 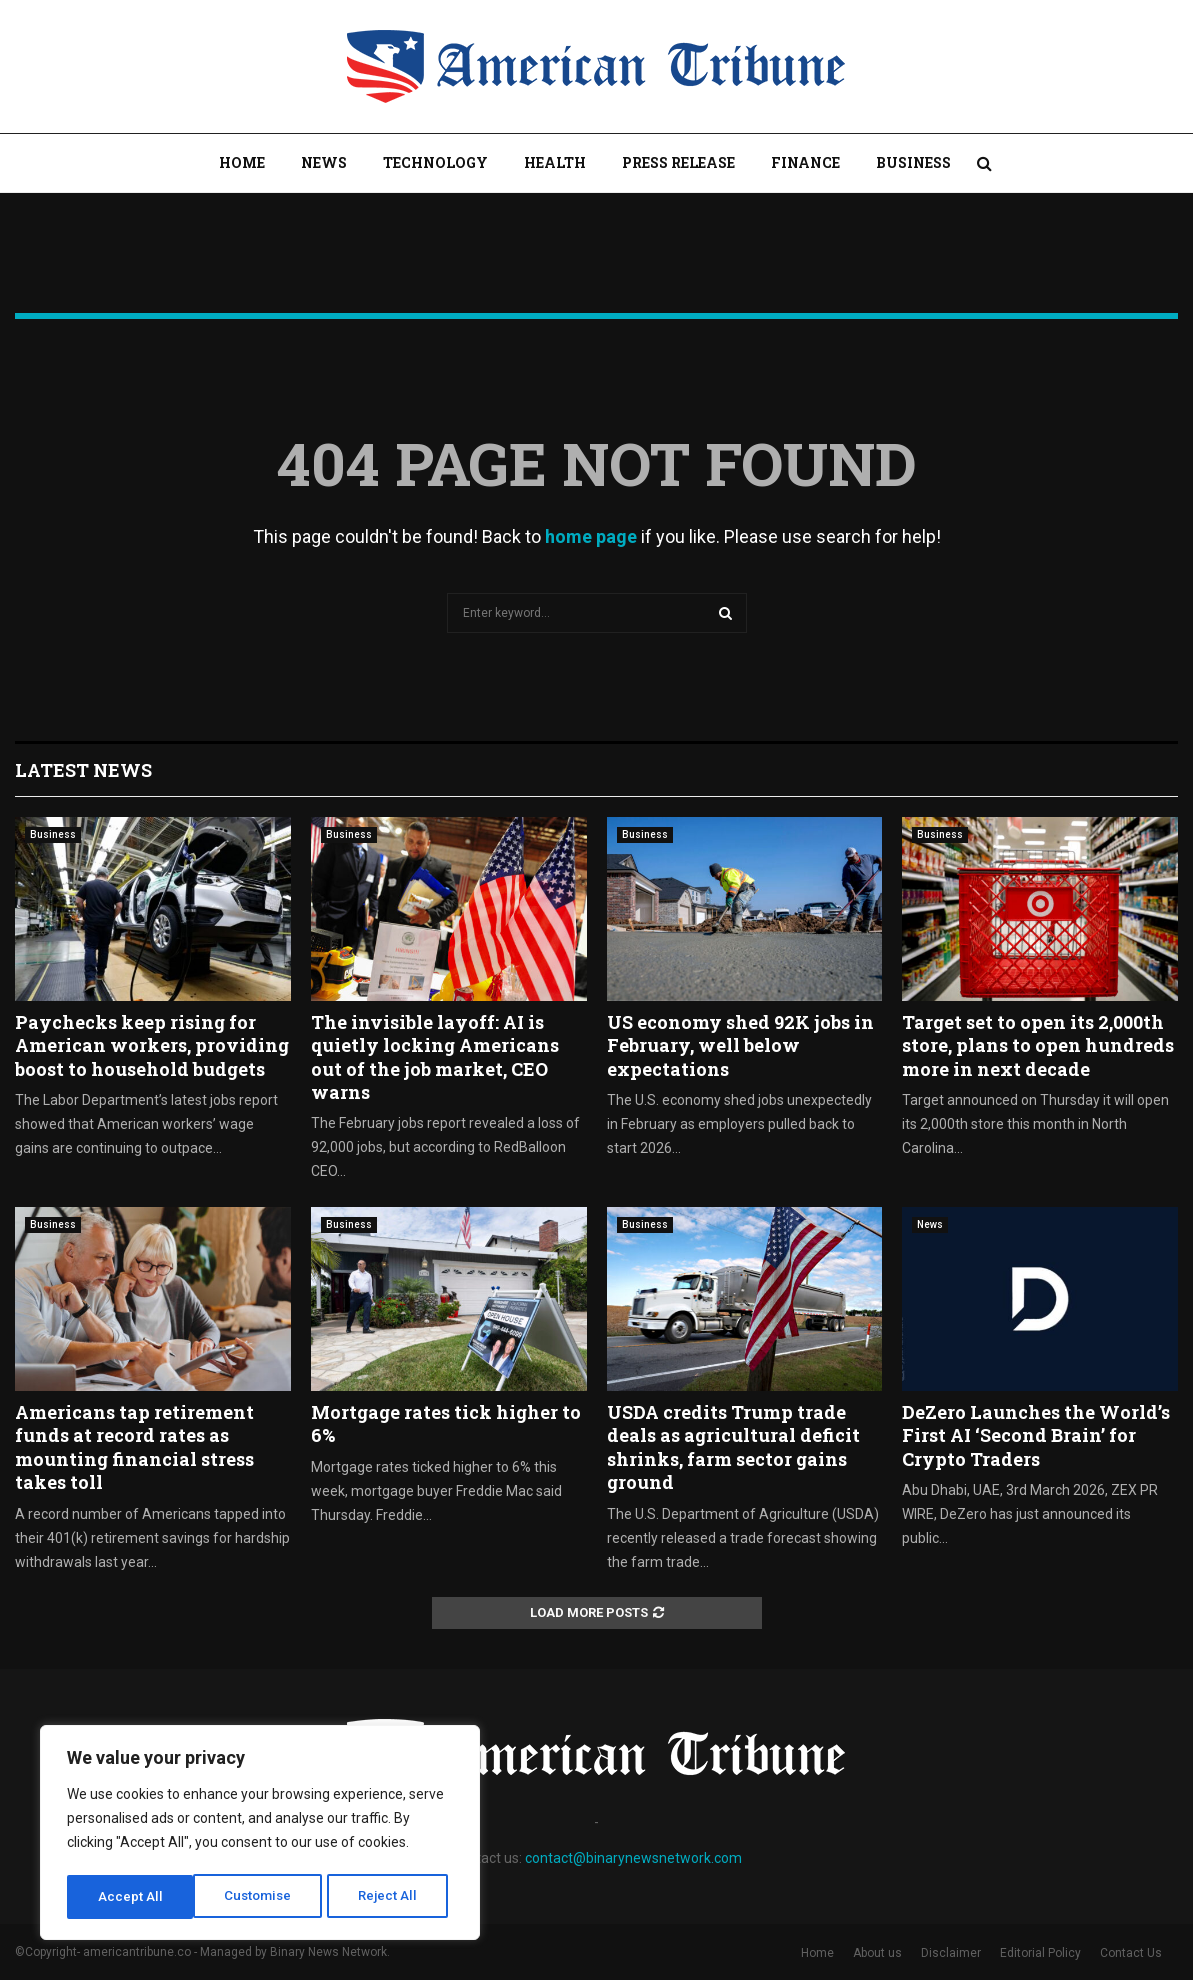 What do you see at coordinates (152, 1045) in the screenshot?
I see `Paychecks keep rising for American workers, providing boost to household budgets` at bounding box center [152, 1045].